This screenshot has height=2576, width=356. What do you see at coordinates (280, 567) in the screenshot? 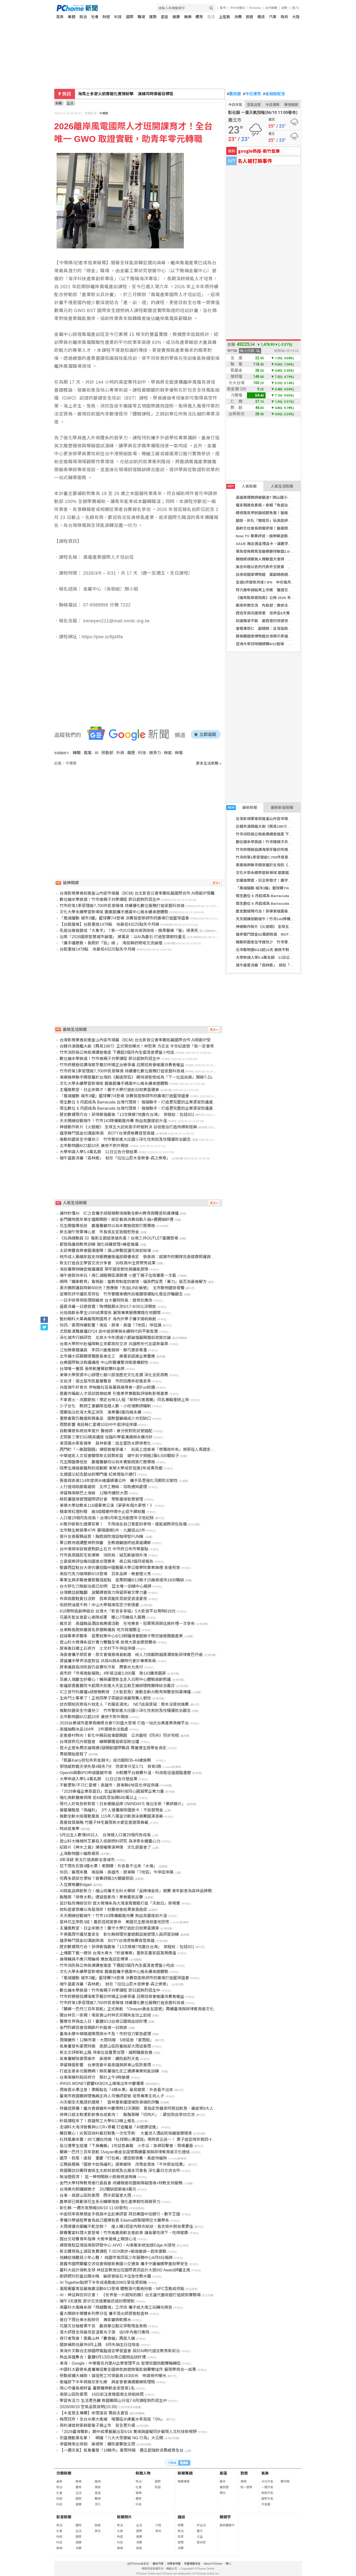
I see `吳志中贈以色列代表外交獎章 期待台以夥伴關係擴大` at bounding box center [280, 567].